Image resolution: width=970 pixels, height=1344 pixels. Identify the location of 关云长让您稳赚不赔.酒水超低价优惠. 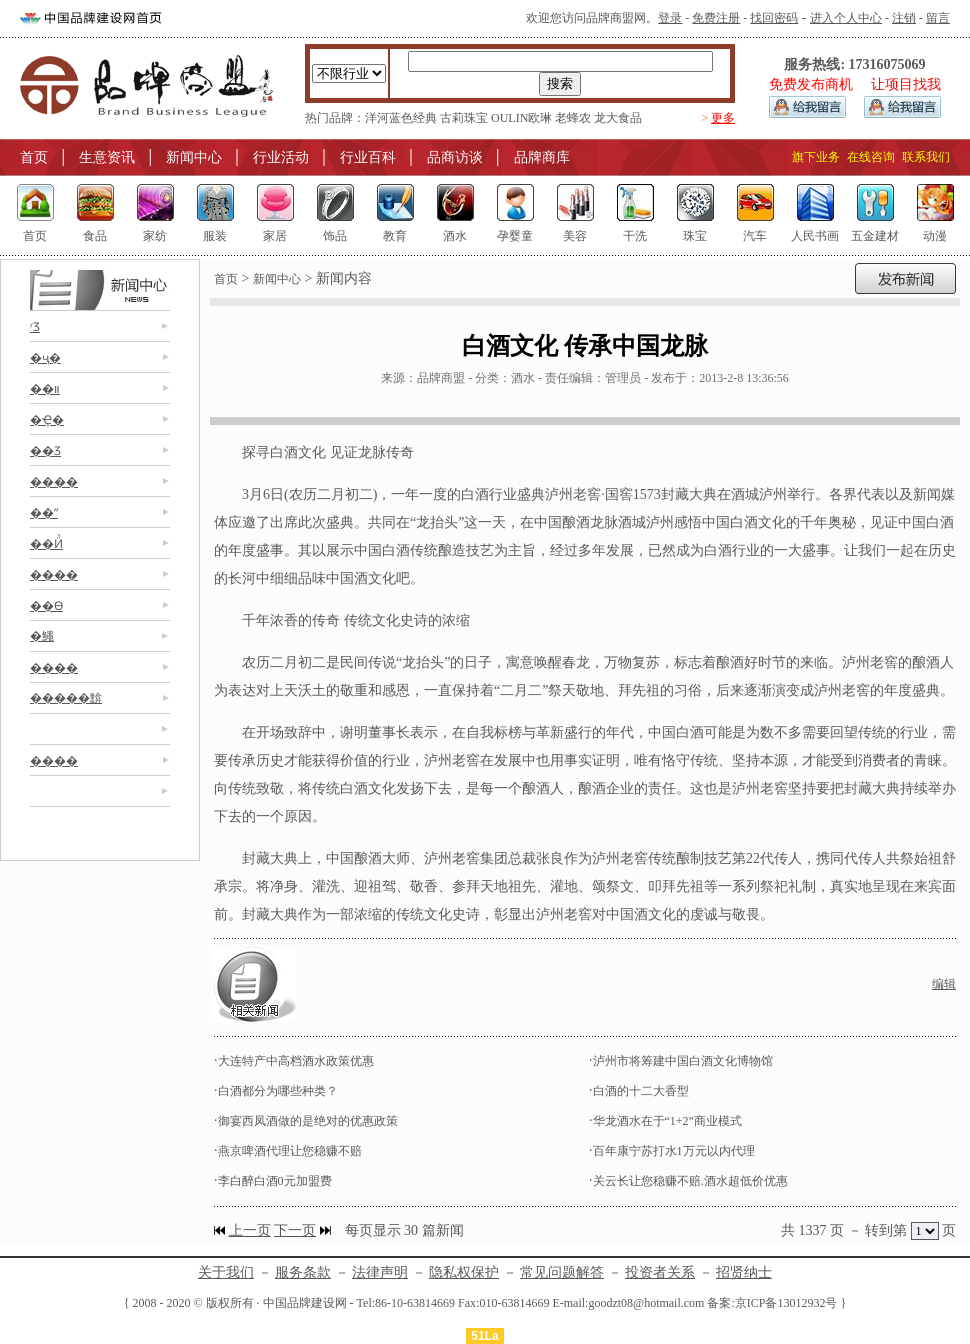
(690, 1181).